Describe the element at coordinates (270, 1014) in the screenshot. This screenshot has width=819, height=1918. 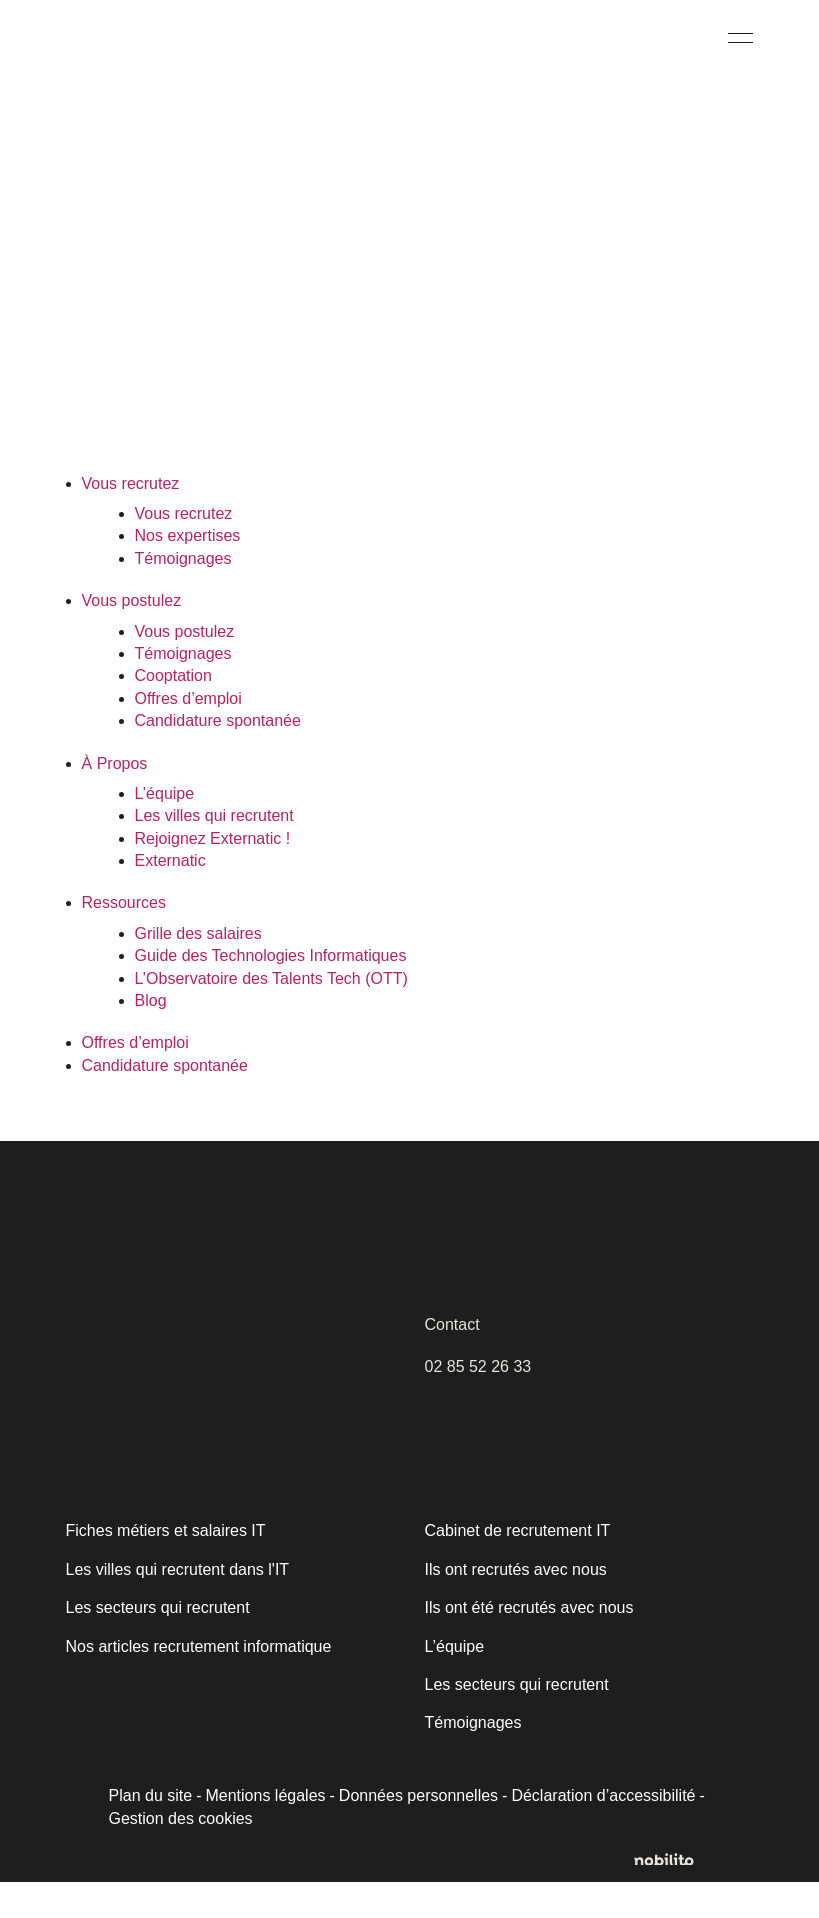
I see `L’Observatoire des Talents Tech (OTT)` at that location.